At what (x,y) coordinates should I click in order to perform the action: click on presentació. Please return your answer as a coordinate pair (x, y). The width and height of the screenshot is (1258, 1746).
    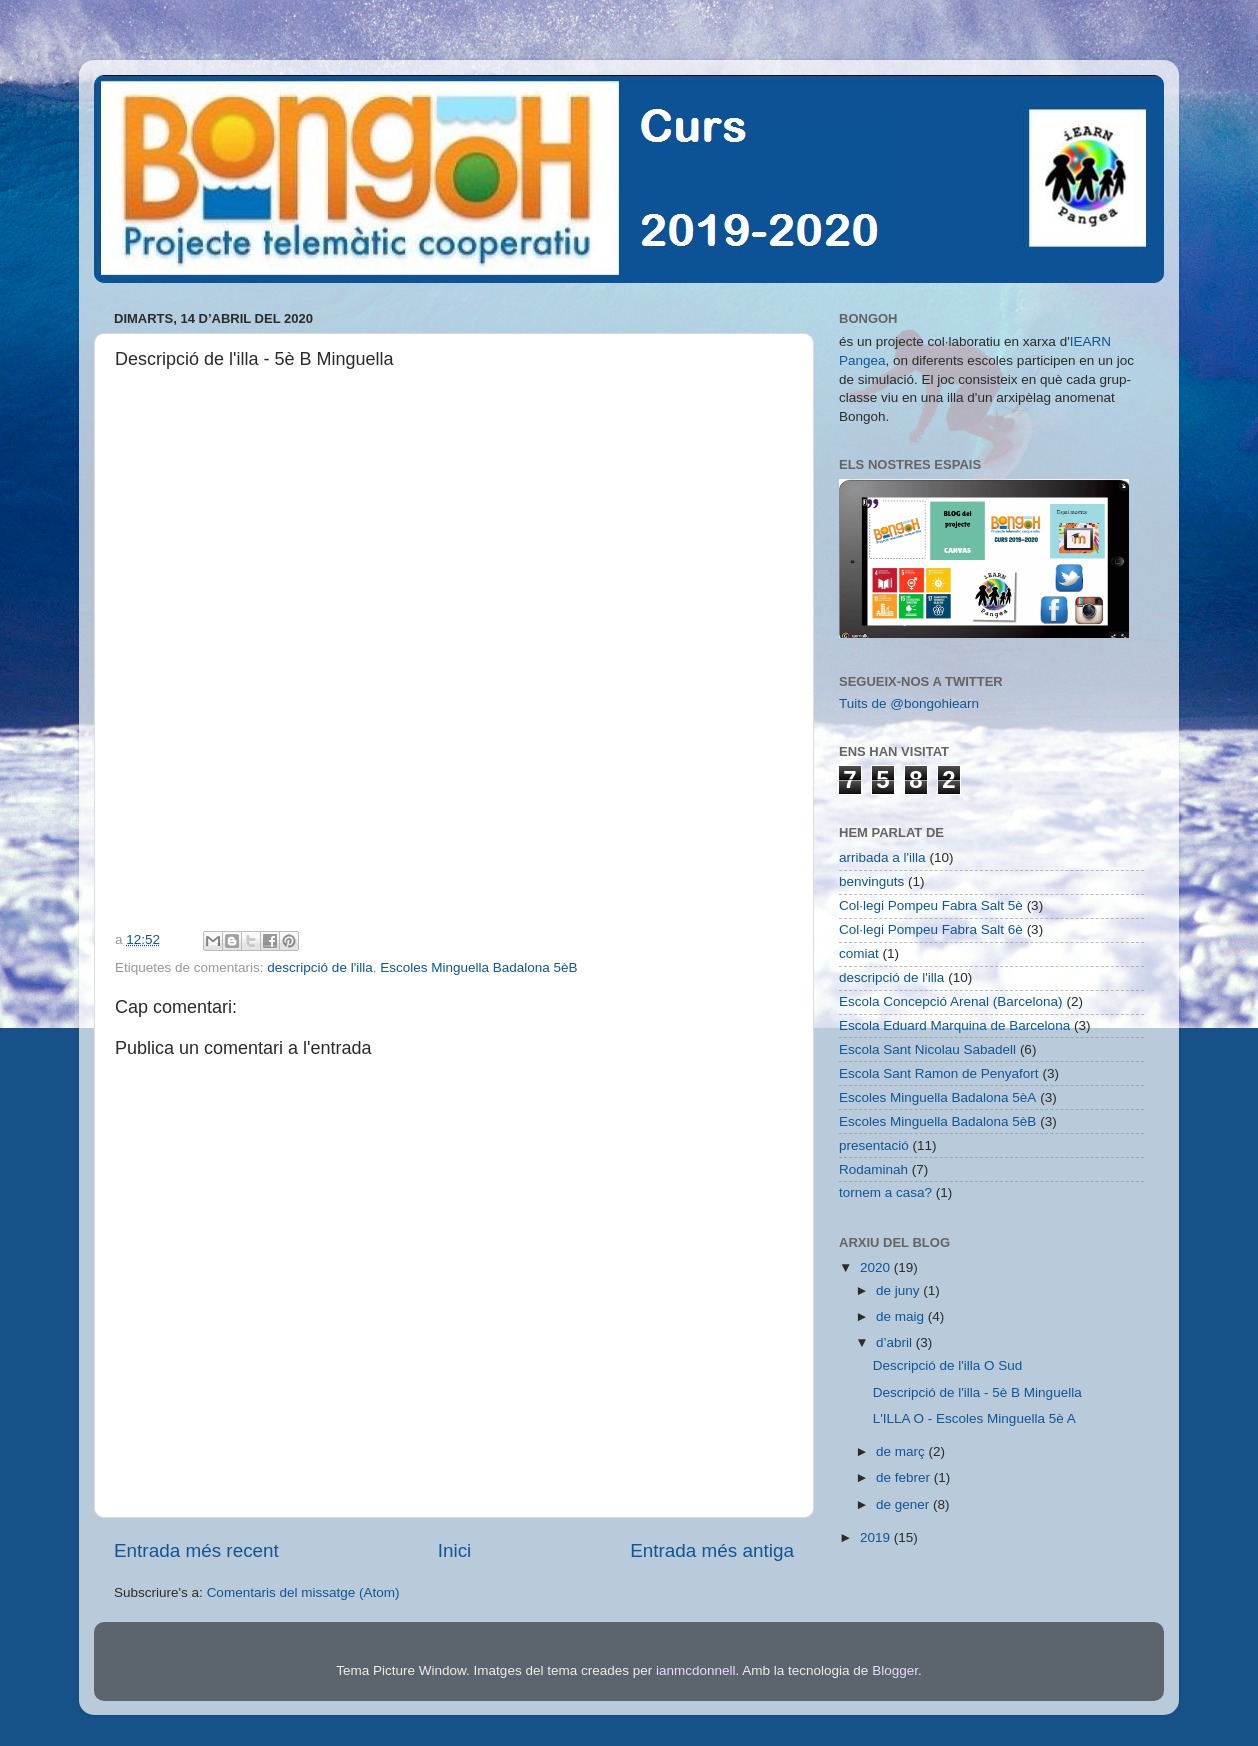
    Looking at the image, I should click on (874, 1145).